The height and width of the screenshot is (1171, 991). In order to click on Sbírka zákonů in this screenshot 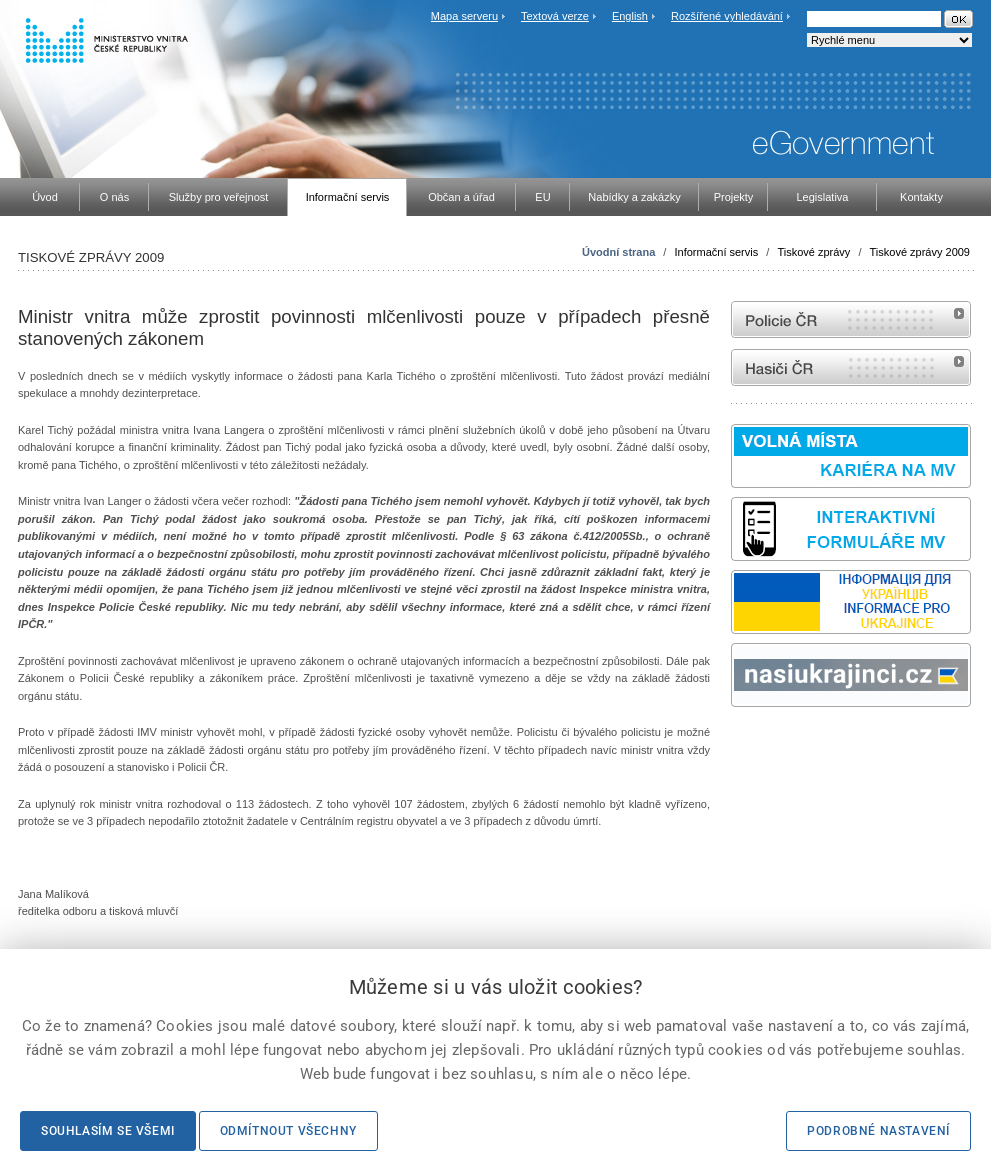, I will do `click(734, 744)`.